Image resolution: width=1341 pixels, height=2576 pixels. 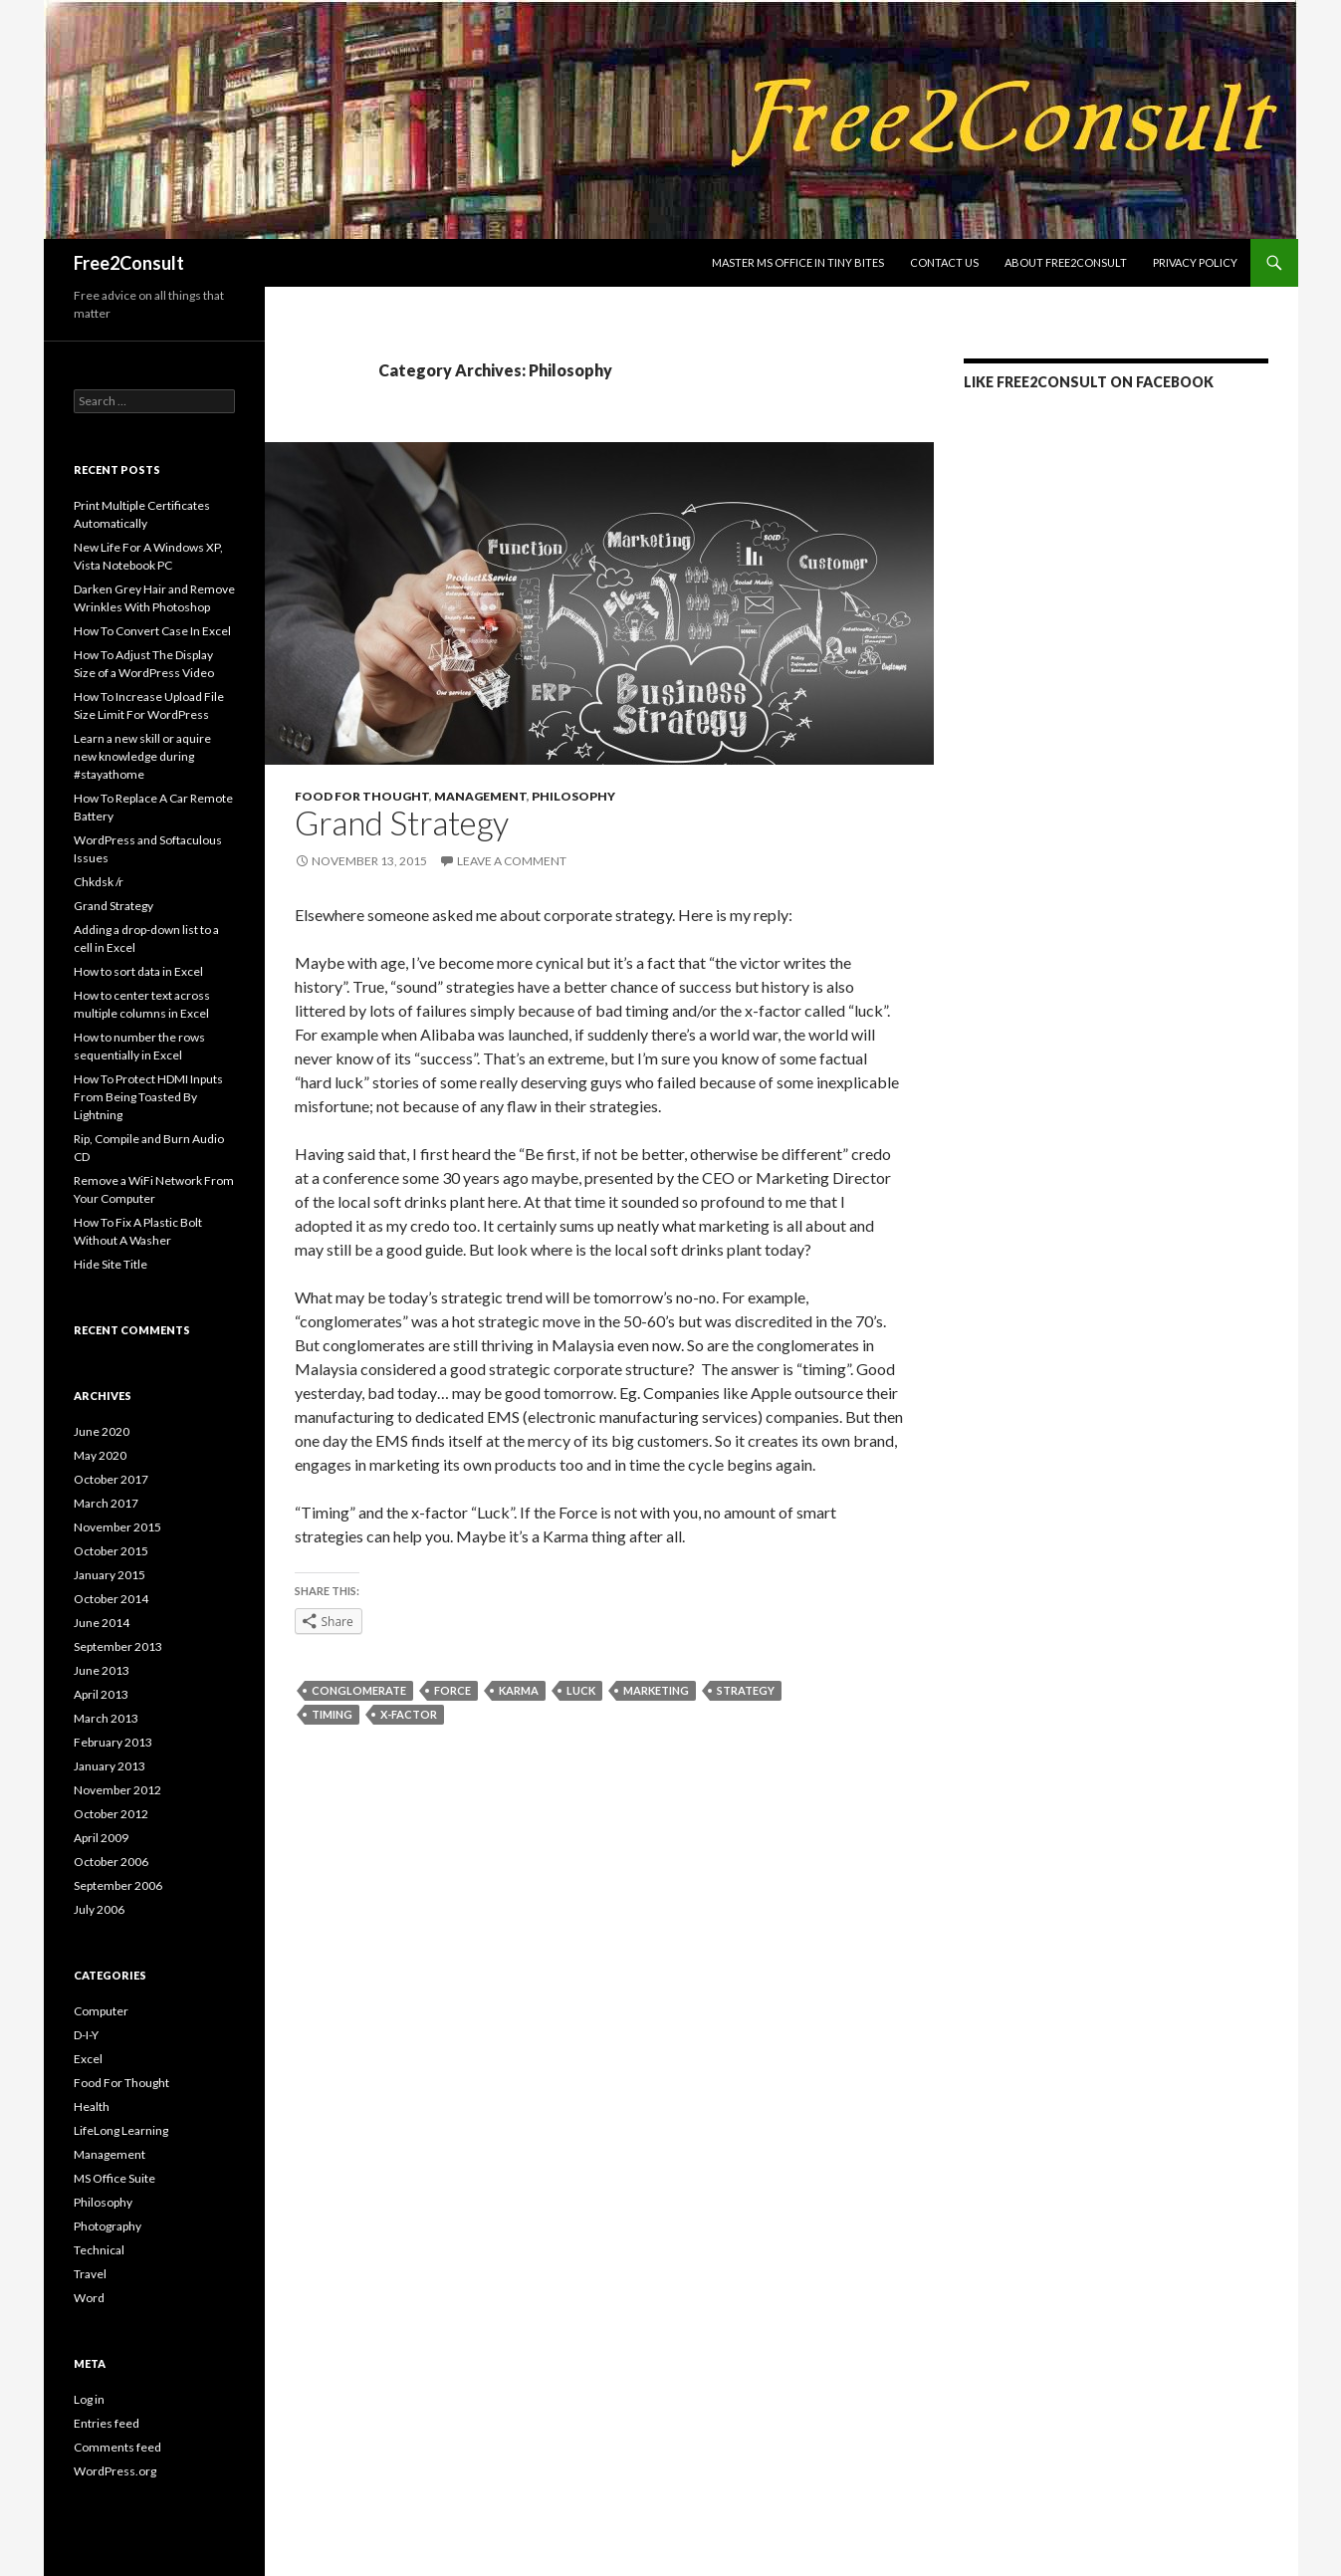 What do you see at coordinates (362, 796) in the screenshot?
I see `Food For Thought` at bounding box center [362, 796].